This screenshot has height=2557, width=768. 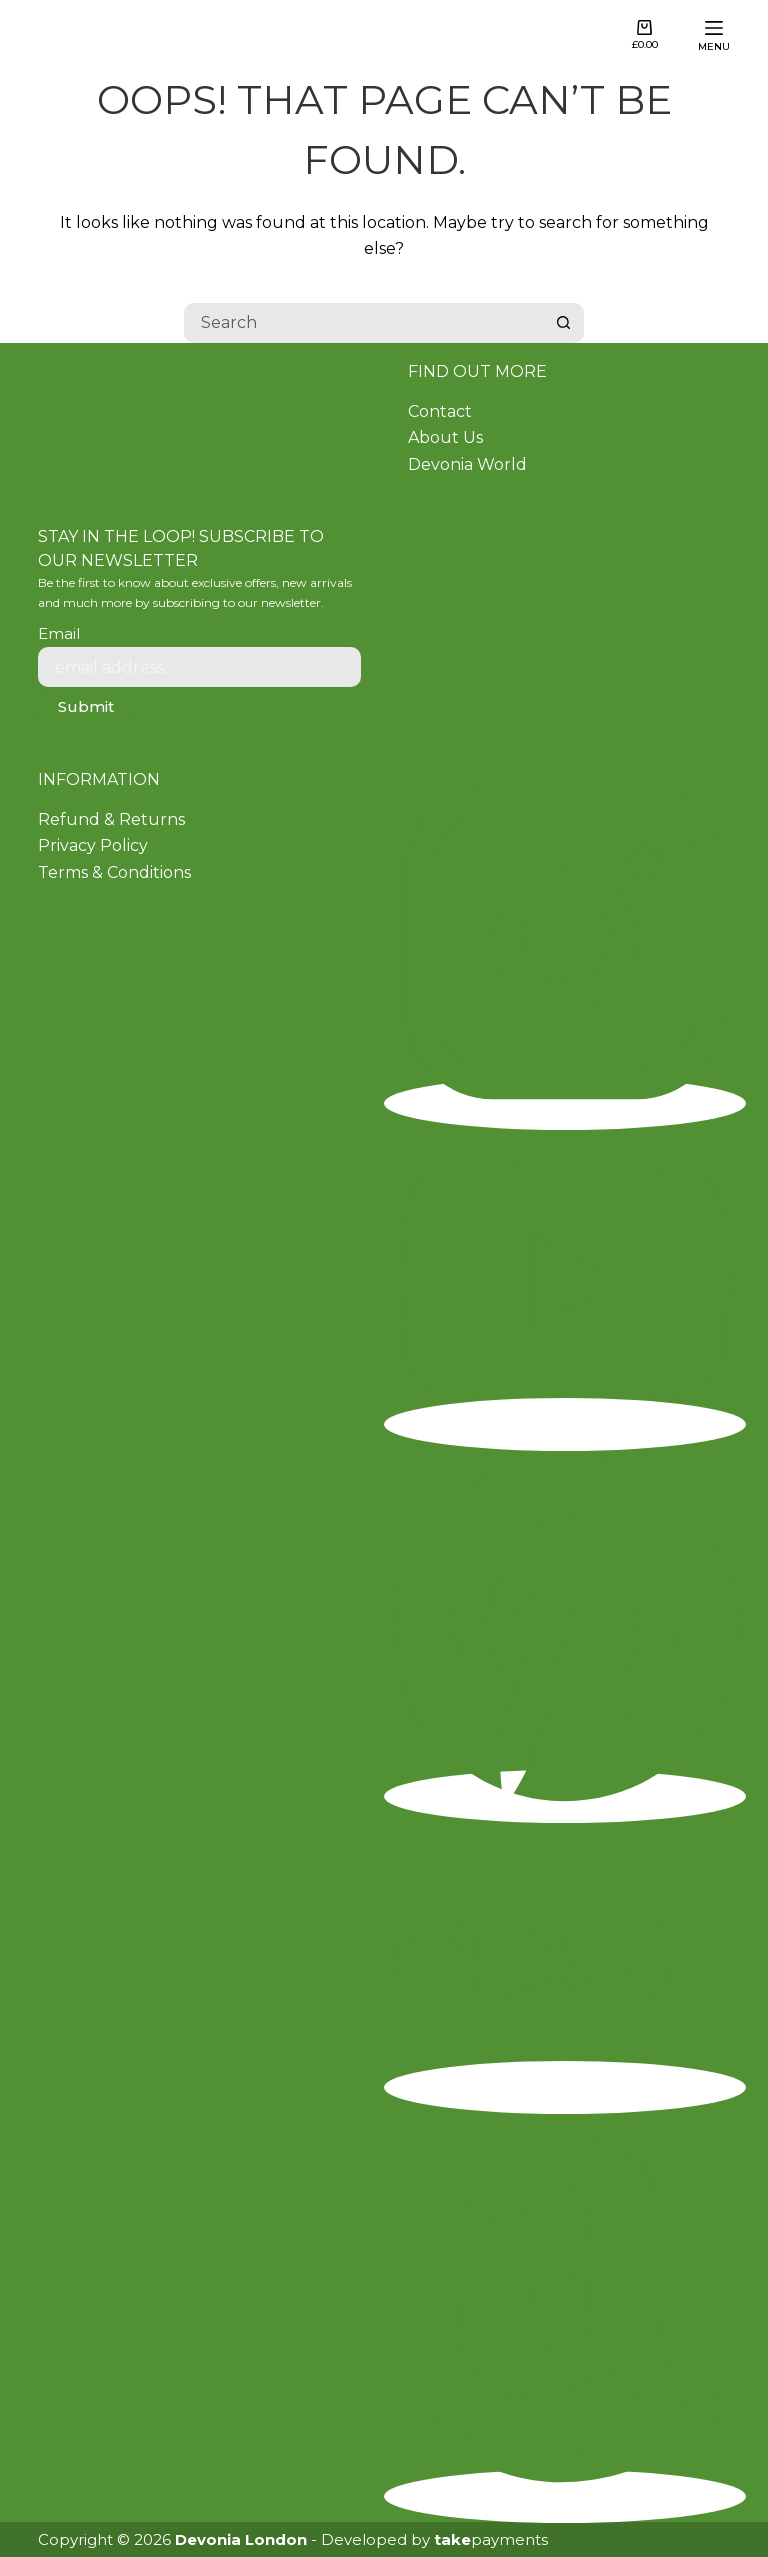 What do you see at coordinates (111, 819) in the screenshot?
I see `Refund & Returns` at bounding box center [111, 819].